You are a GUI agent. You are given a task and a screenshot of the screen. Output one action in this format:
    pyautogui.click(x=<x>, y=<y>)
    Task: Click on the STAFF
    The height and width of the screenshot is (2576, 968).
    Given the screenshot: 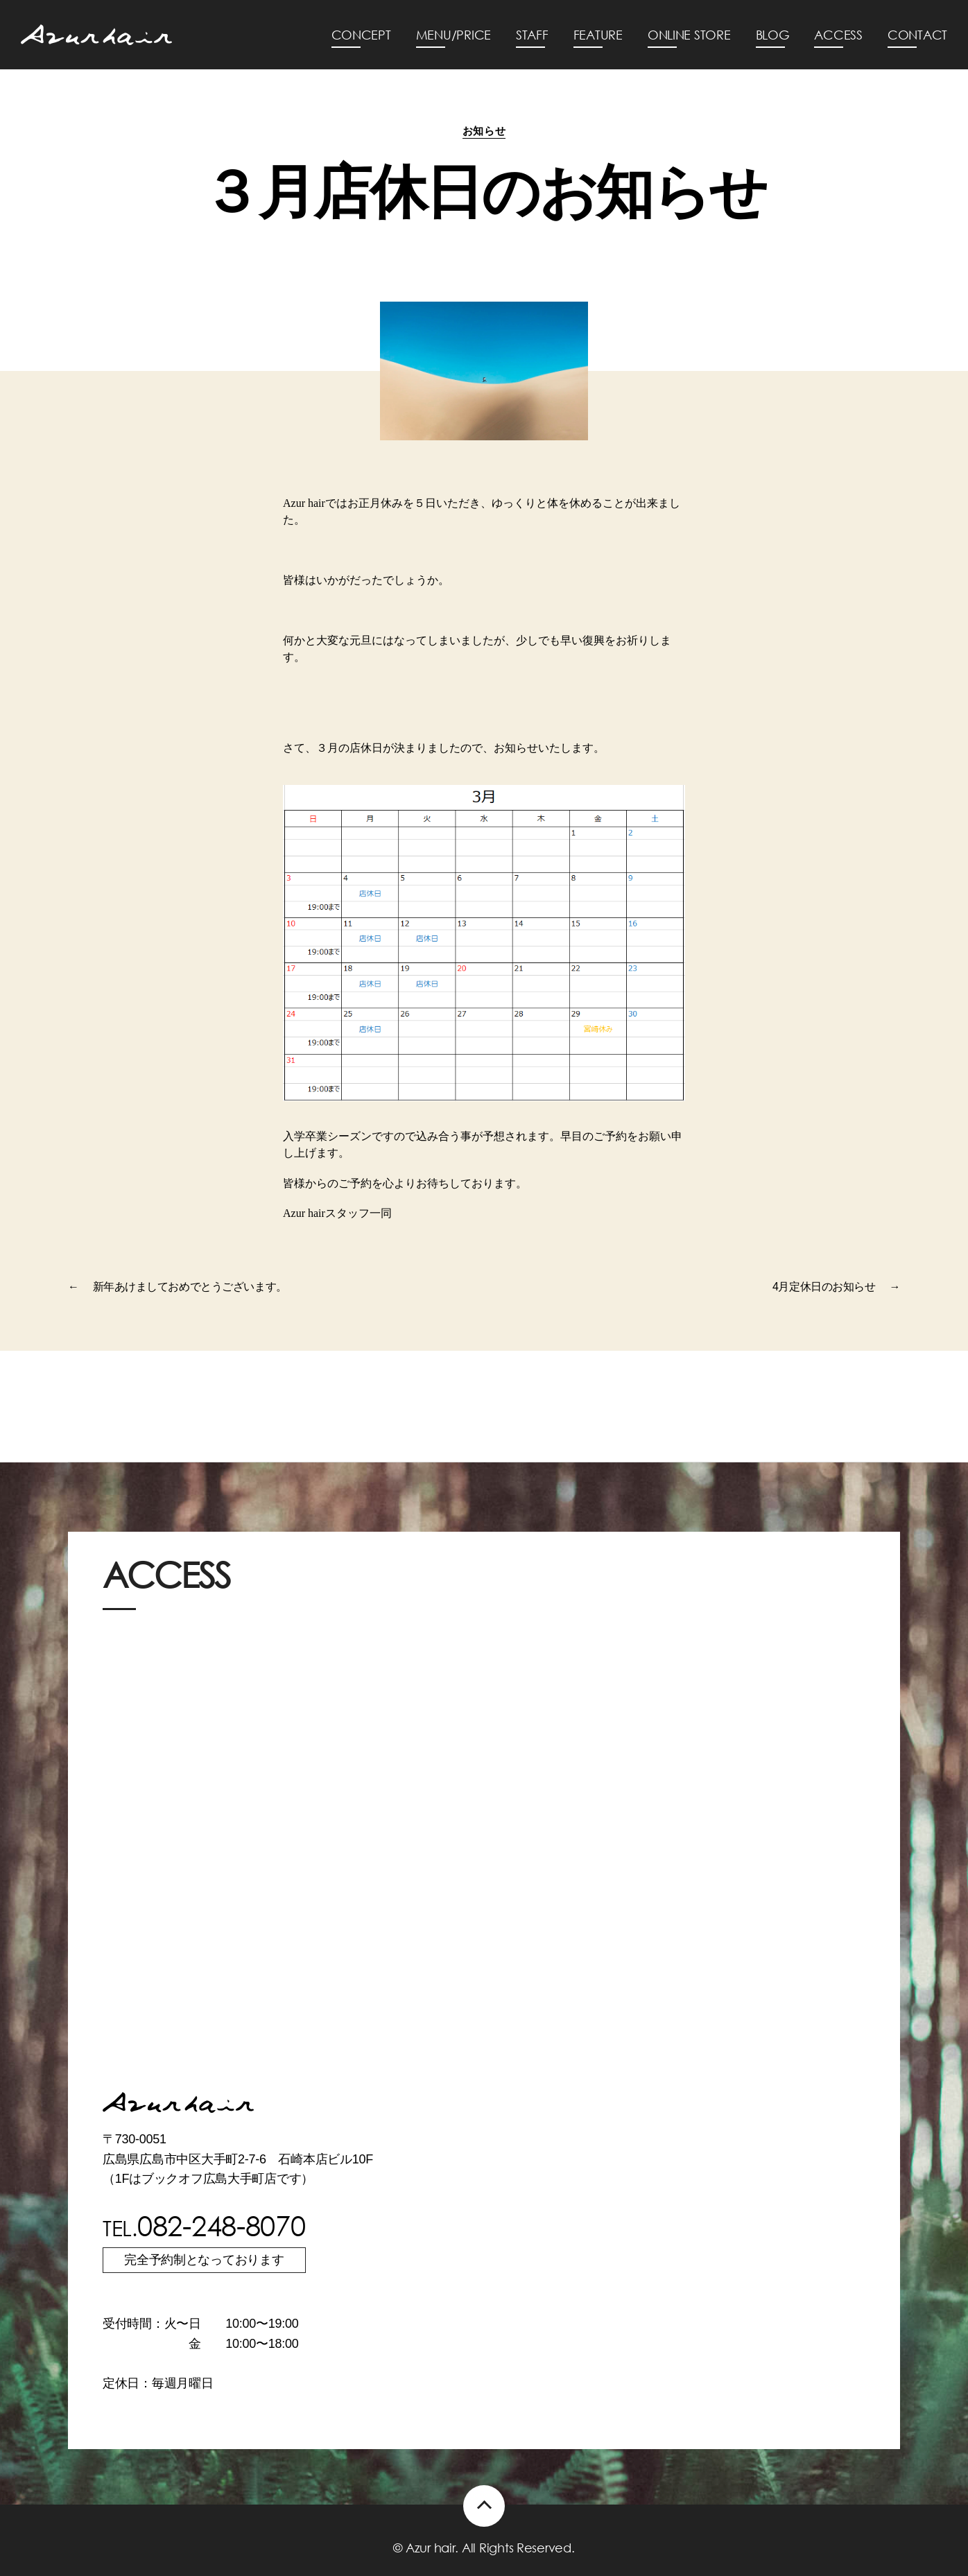 What is the action you would take?
    pyautogui.click(x=532, y=34)
    